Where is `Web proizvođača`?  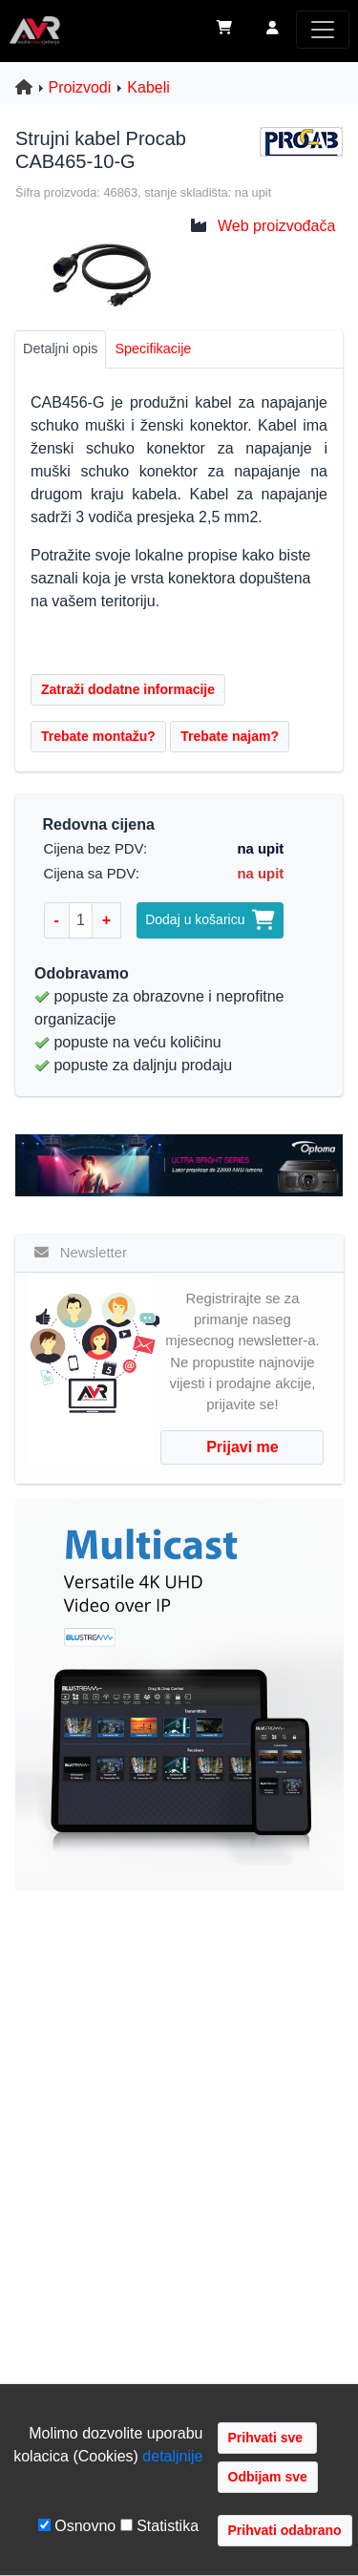
Web proizvođača is located at coordinates (276, 226).